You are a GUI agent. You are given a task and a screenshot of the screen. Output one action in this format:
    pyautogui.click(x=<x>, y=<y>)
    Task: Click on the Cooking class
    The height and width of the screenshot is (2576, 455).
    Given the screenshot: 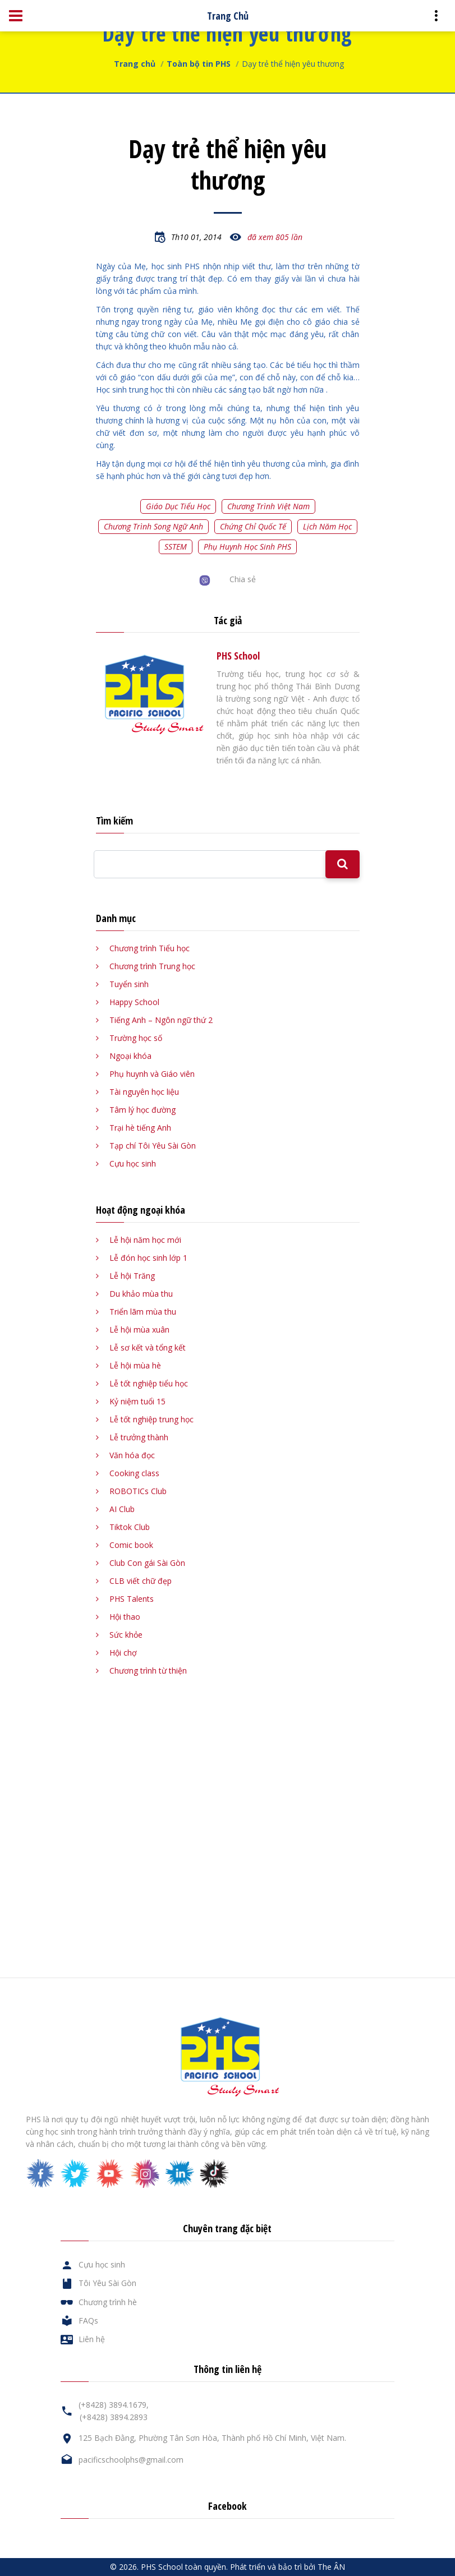 What is the action you would take?
    pyautogui.click(x=134, y=1473)
    